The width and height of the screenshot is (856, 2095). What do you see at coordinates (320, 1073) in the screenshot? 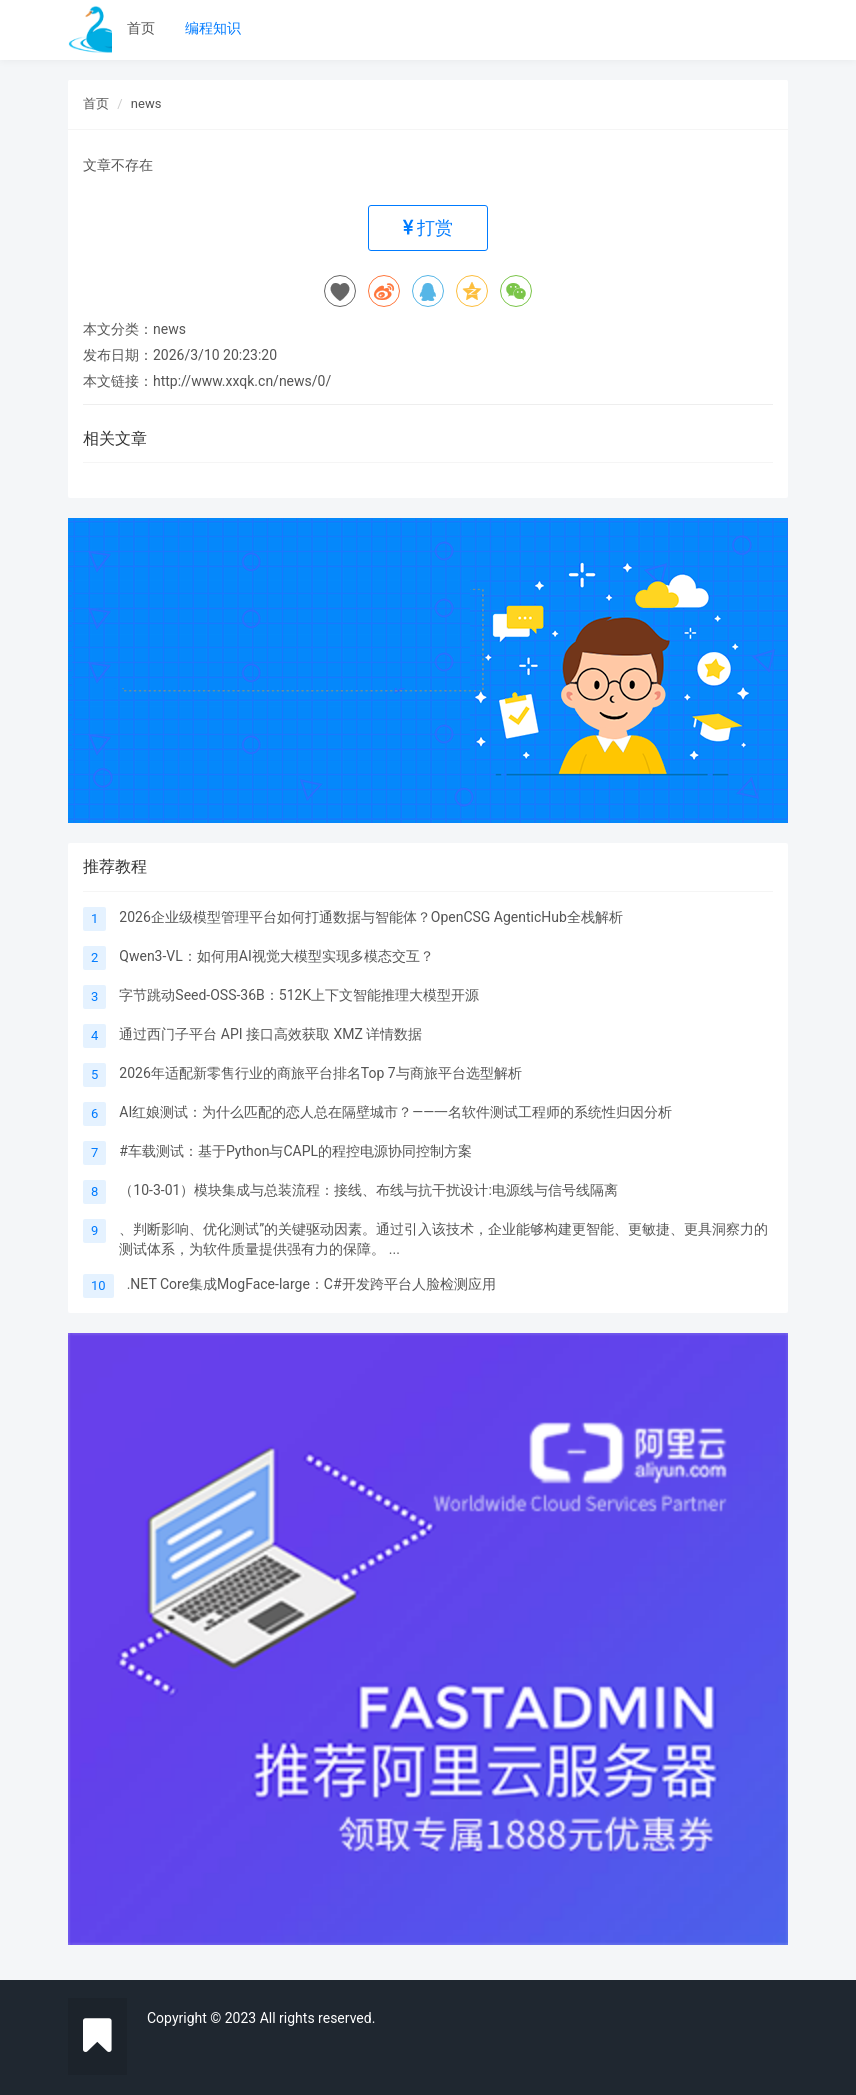
I see `​2026年适配新零售行业的商旅平台排名Top 7与商旅平台选型解析` at bounding box center [320, 1073].